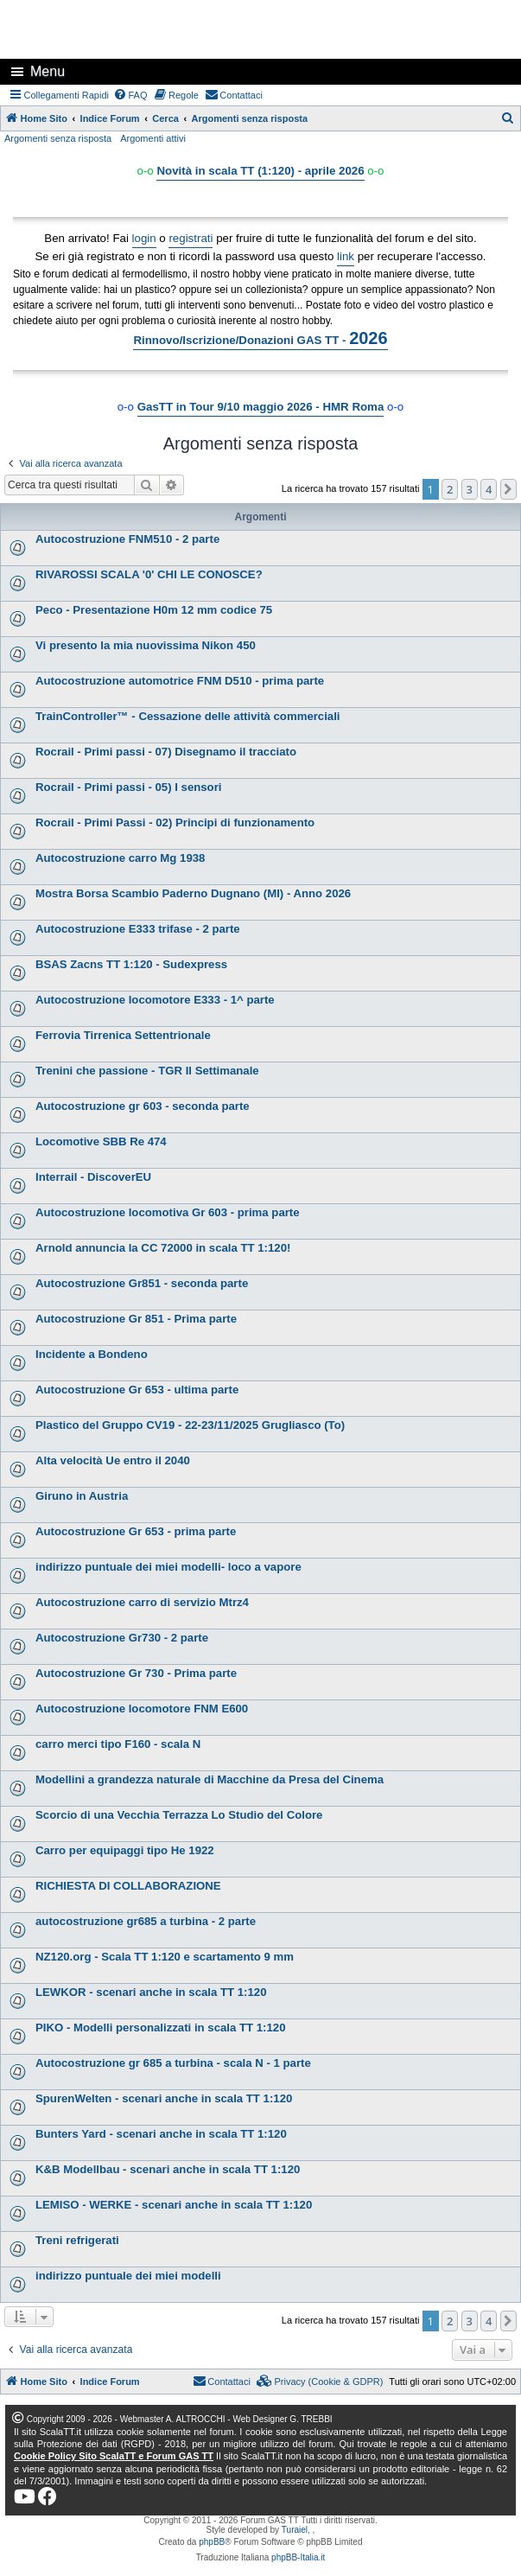  What do you see at coordinates (260, 170) in the screenshot?
I see `Novità in scala TT (1:120) - aprile 2026` at bounding box center [260, 170].